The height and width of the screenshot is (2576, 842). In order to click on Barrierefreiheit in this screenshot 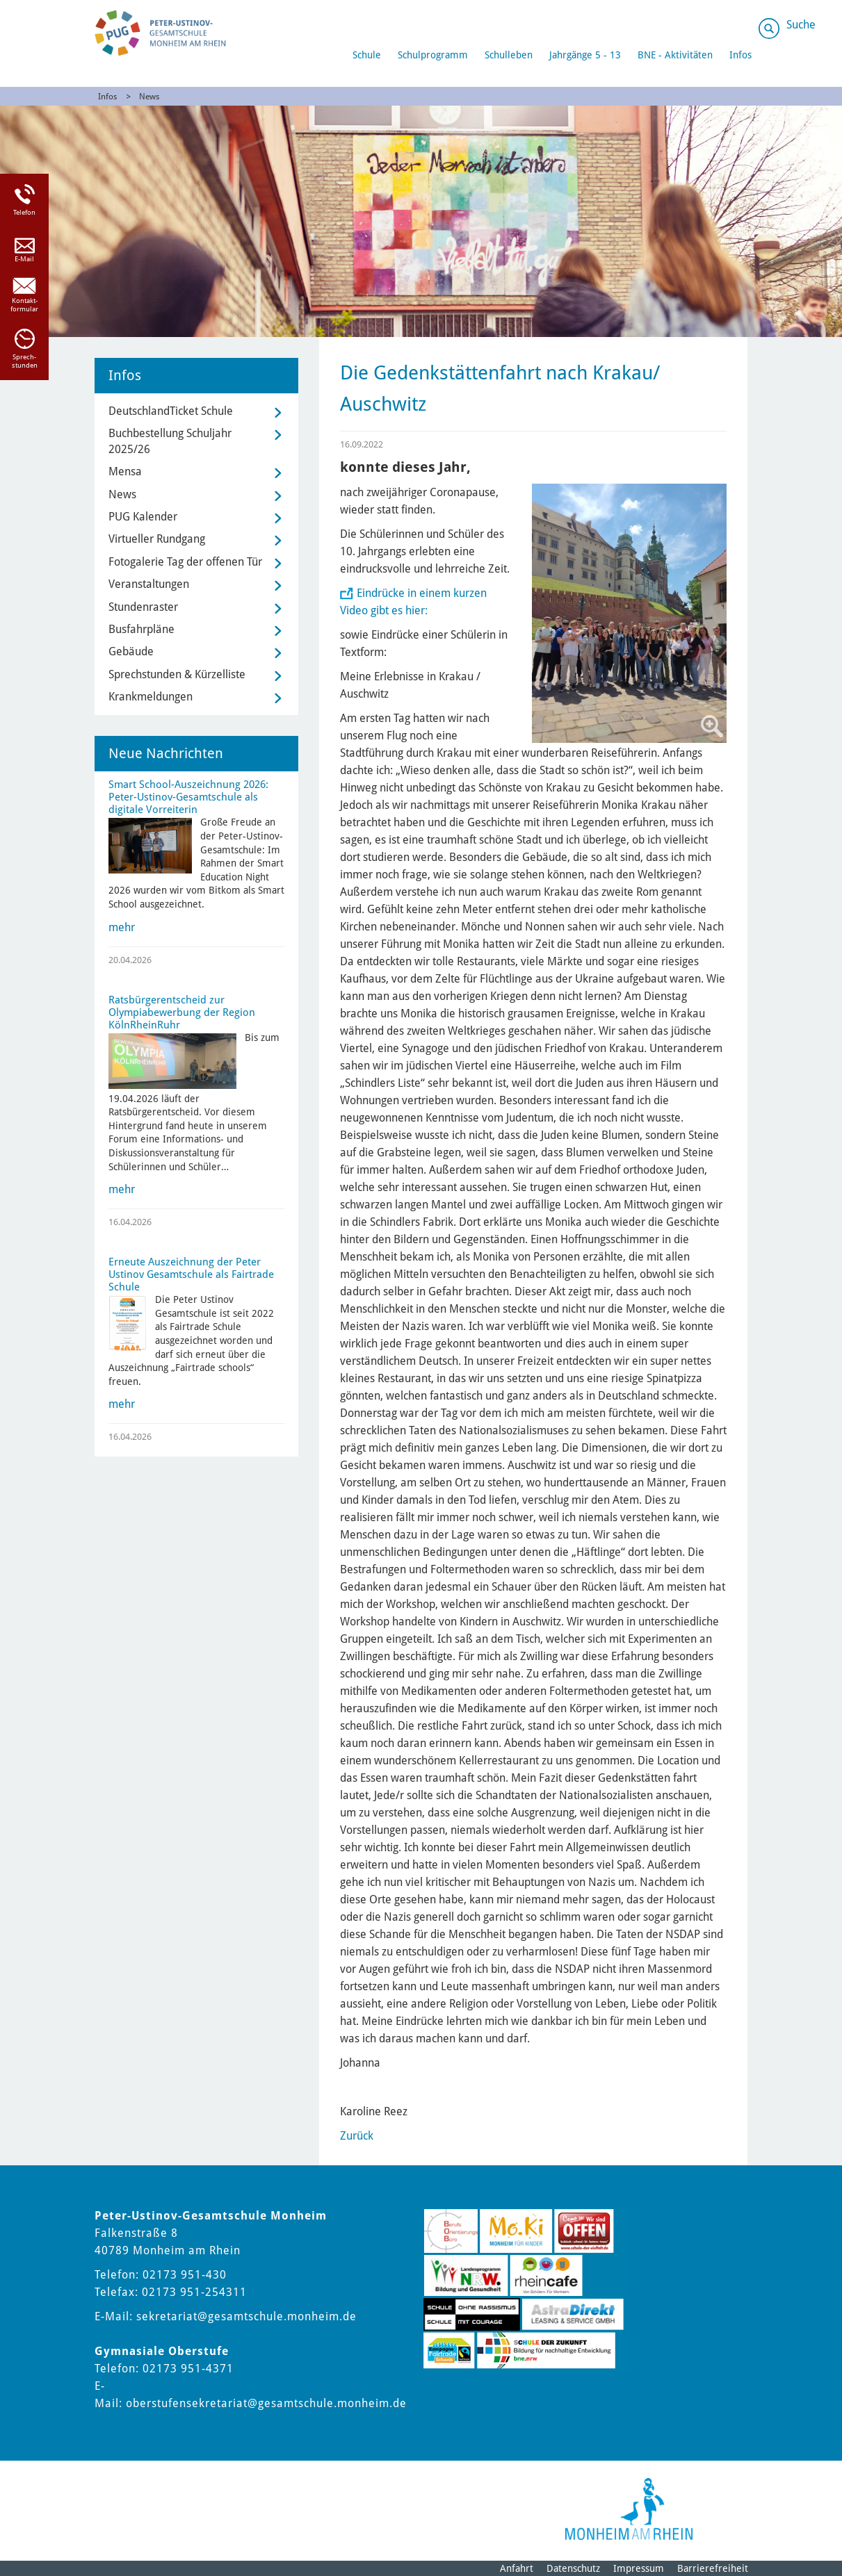, I will do `click(712, 2568)`.